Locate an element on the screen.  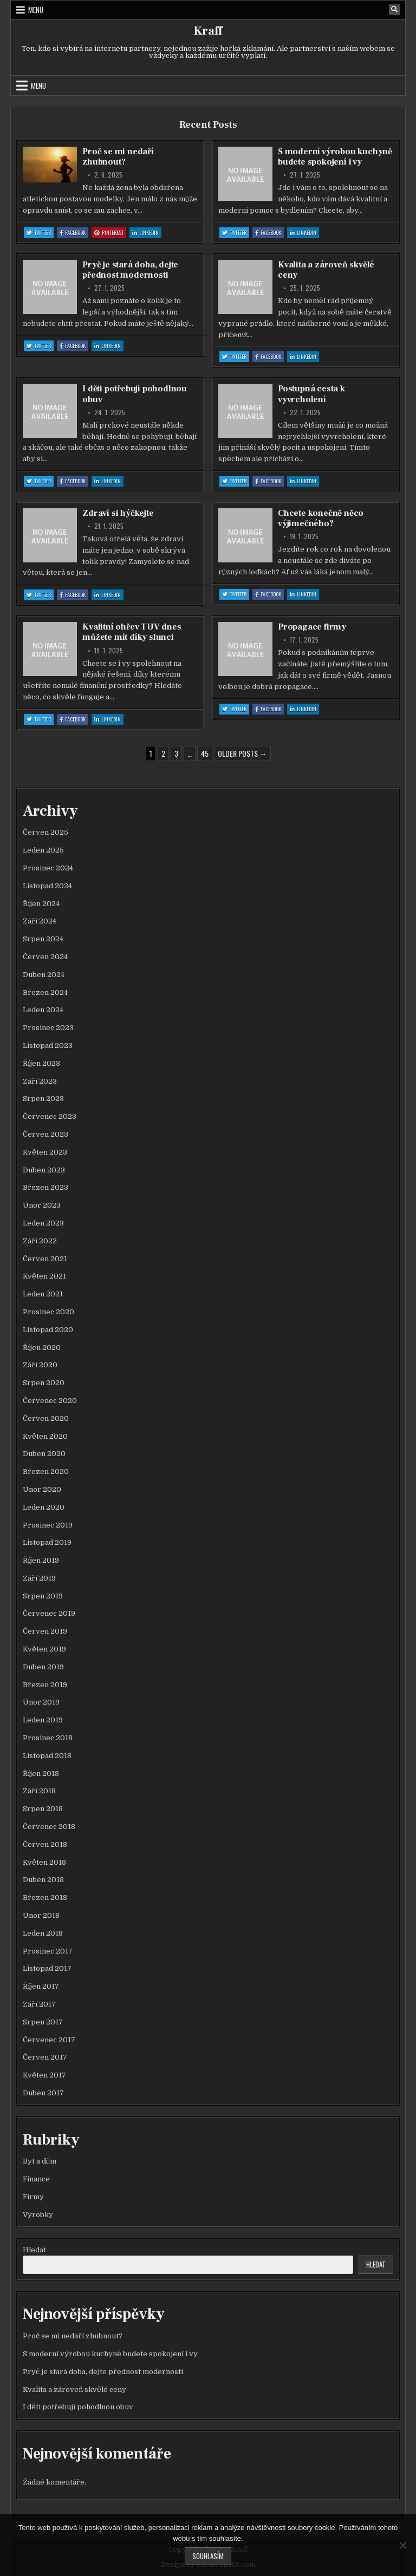
Září 2019 is located at coordinates (39, 1578).